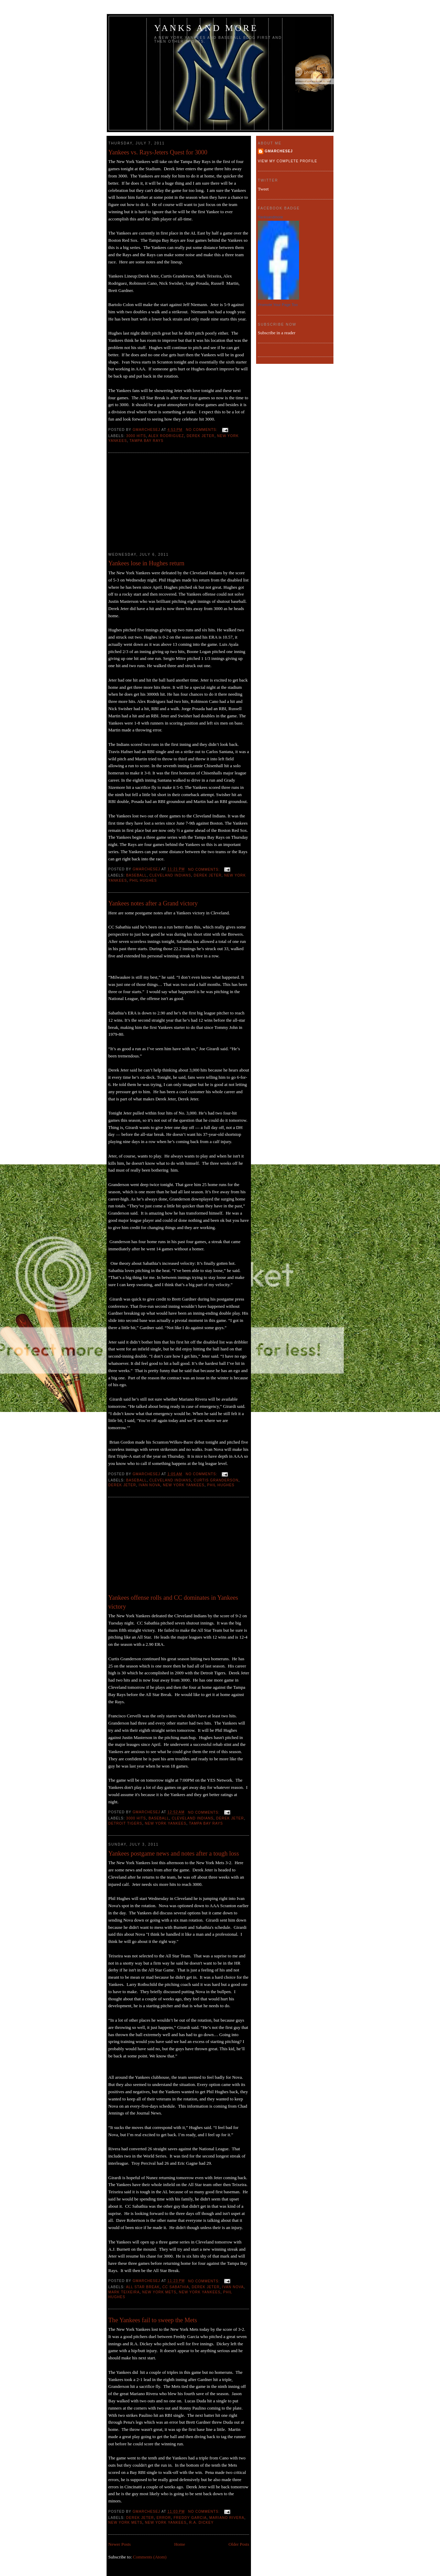 The width and height of the screenshot is (440, 2576). Describe the element at coordinates (202, 430) in the screenshot. I see `No comments:` at that location.